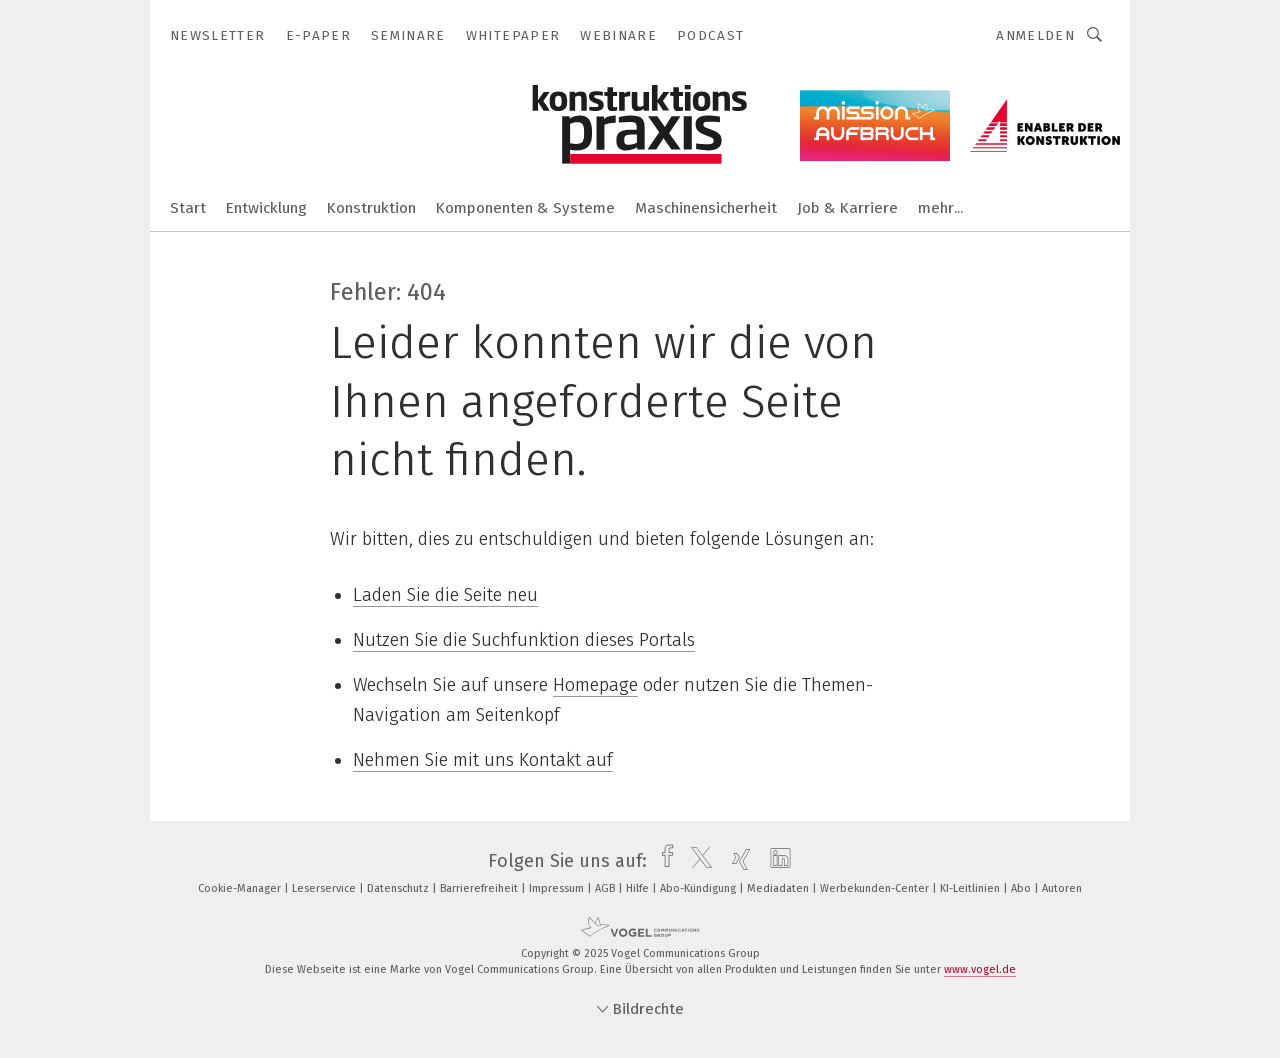 The height and width of the screenshot is (1058, 1280). What do you see at coordinates (639, 888) in the screenshot?
I see `Hilfe` at bounding box center [639, 888].